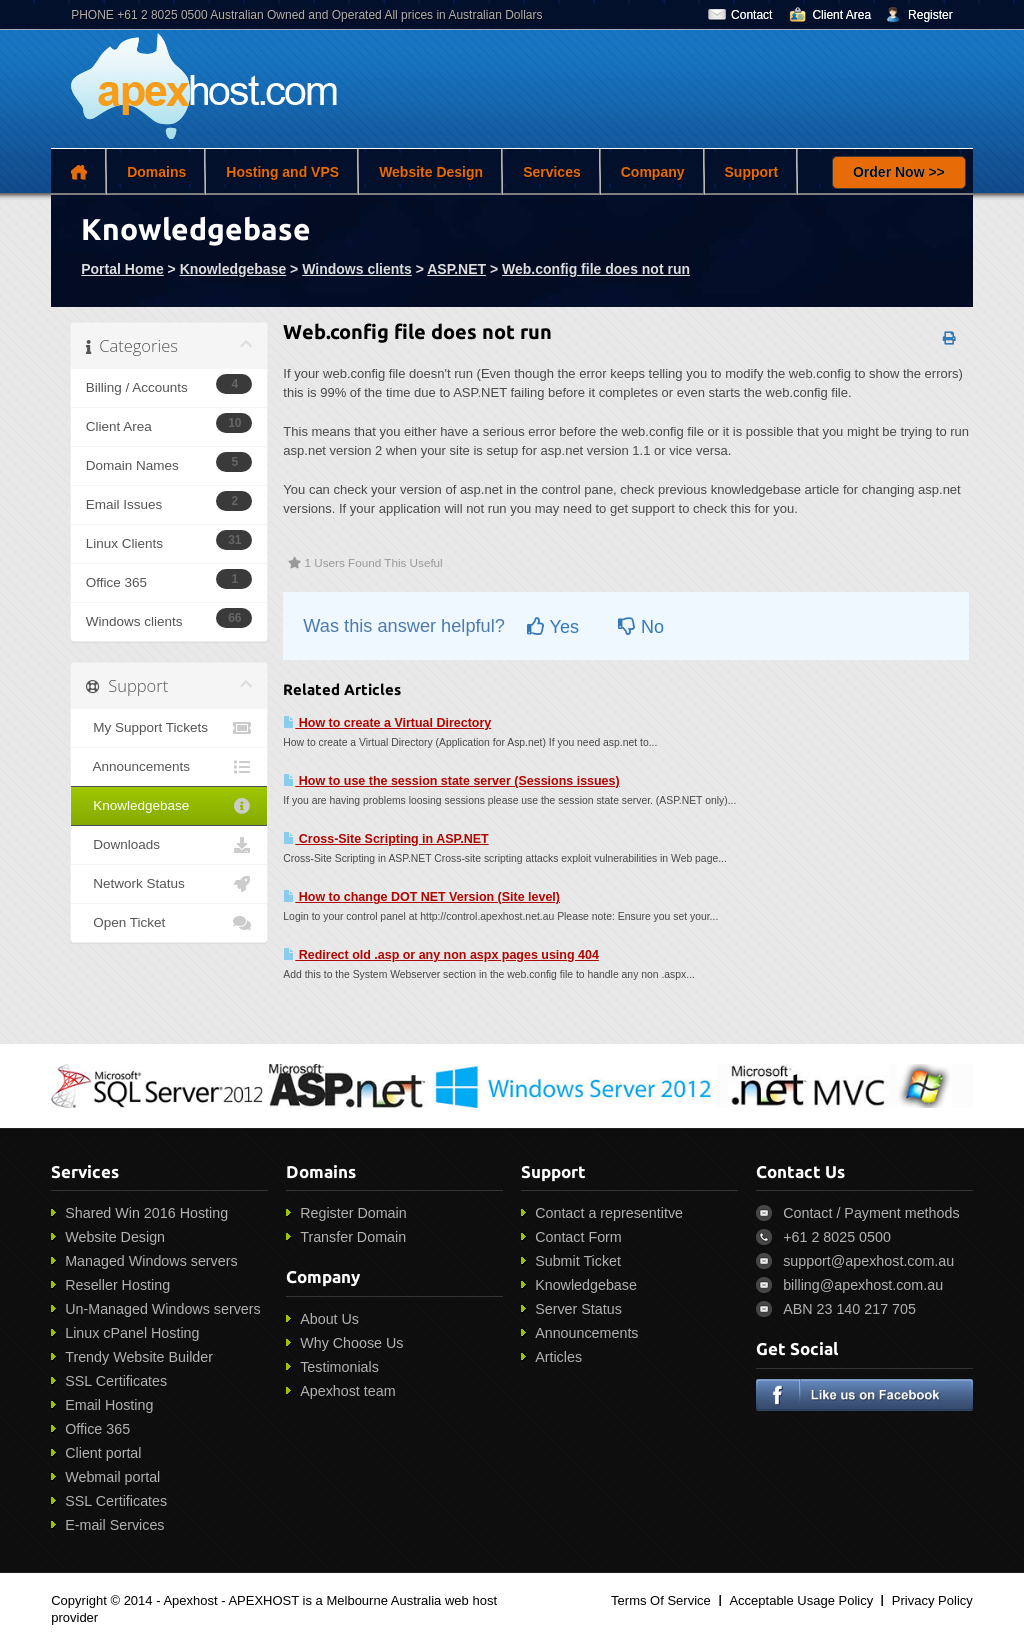  I want to click on Client Area, so click(841, 15).